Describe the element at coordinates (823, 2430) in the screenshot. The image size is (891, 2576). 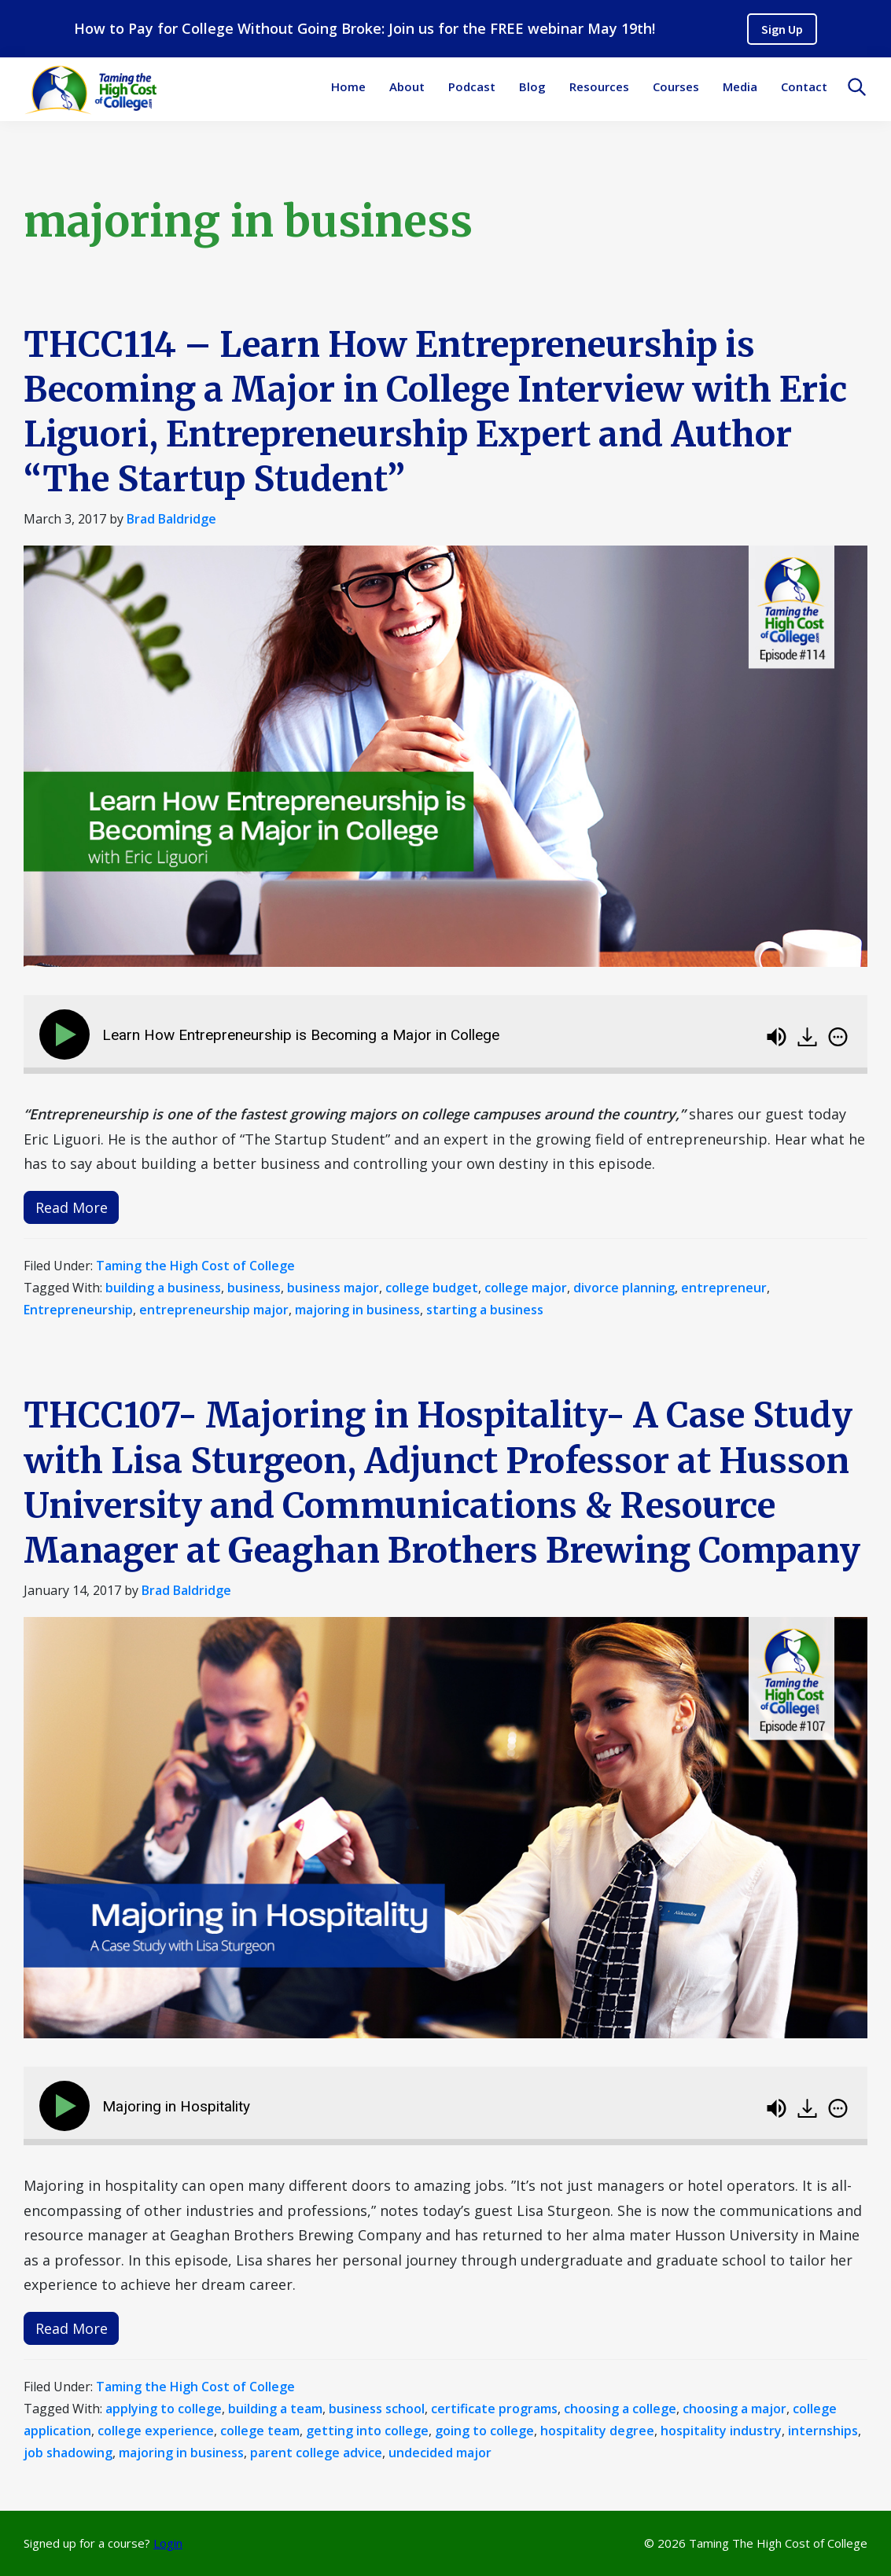
I see `internships` at that location.